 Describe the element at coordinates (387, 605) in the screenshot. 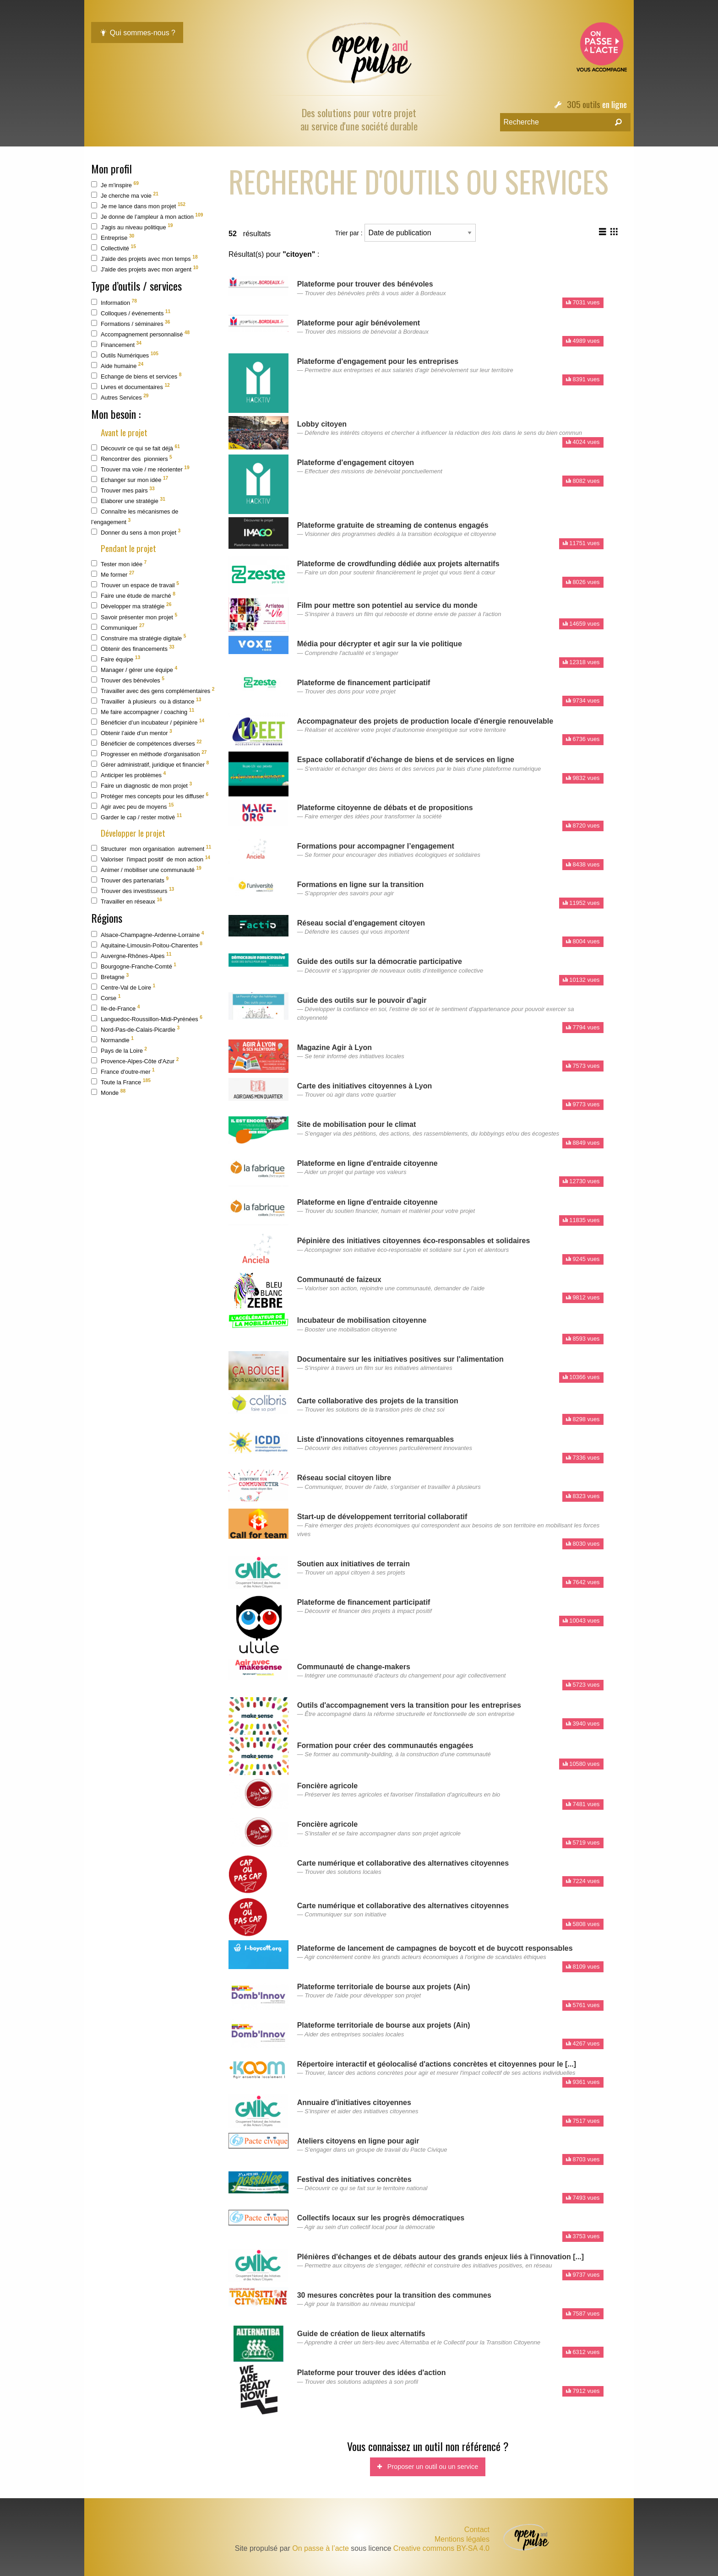

I see `Film pour mettre son potentiel au service du monde` at that location.